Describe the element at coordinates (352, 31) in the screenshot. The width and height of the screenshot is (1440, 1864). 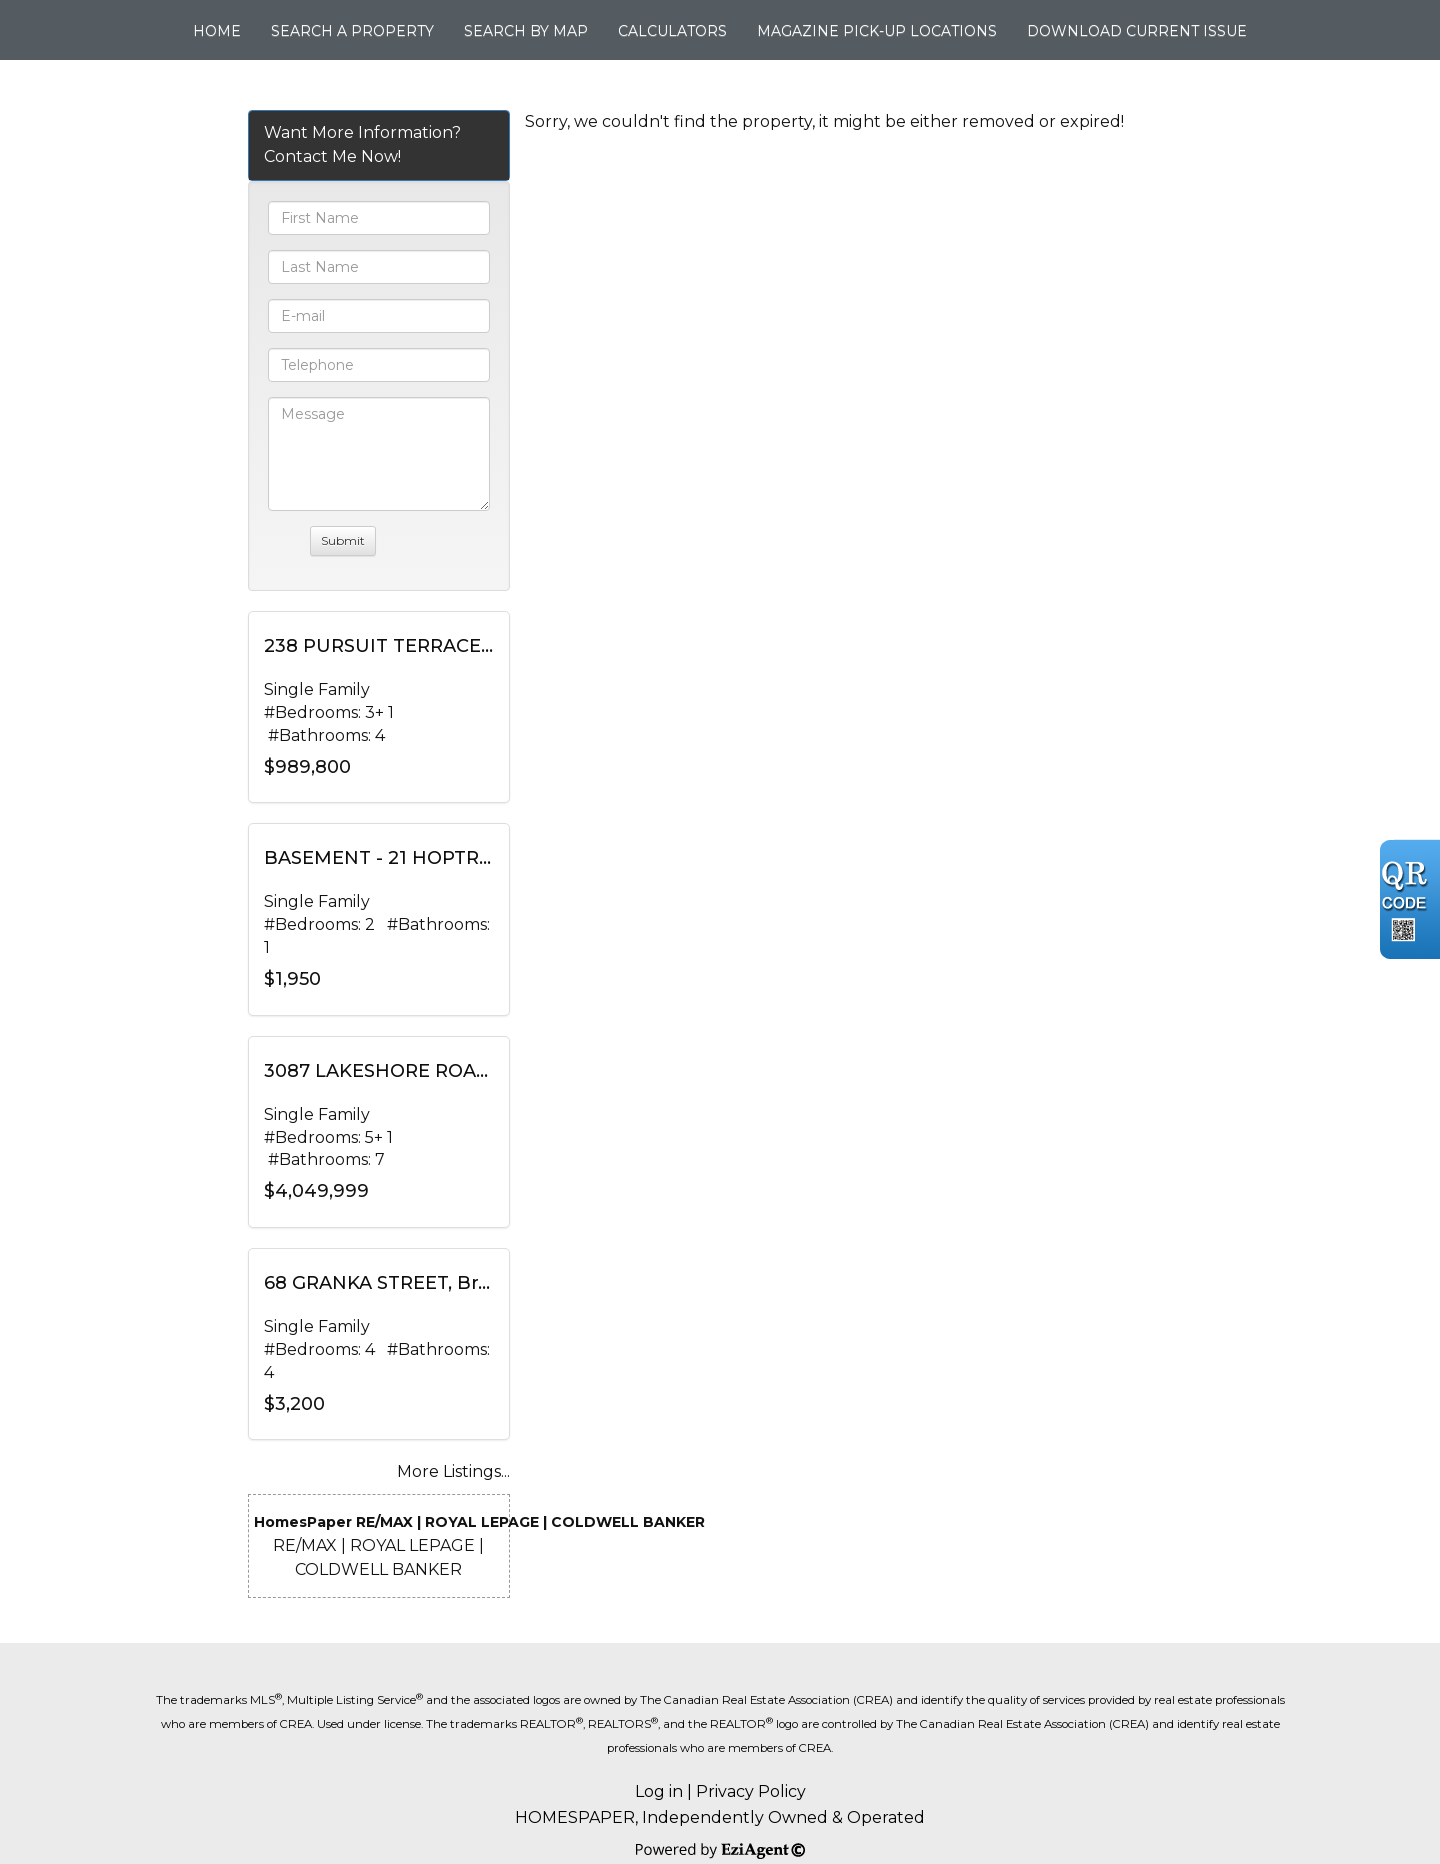
I see `Search A Property` at that location.